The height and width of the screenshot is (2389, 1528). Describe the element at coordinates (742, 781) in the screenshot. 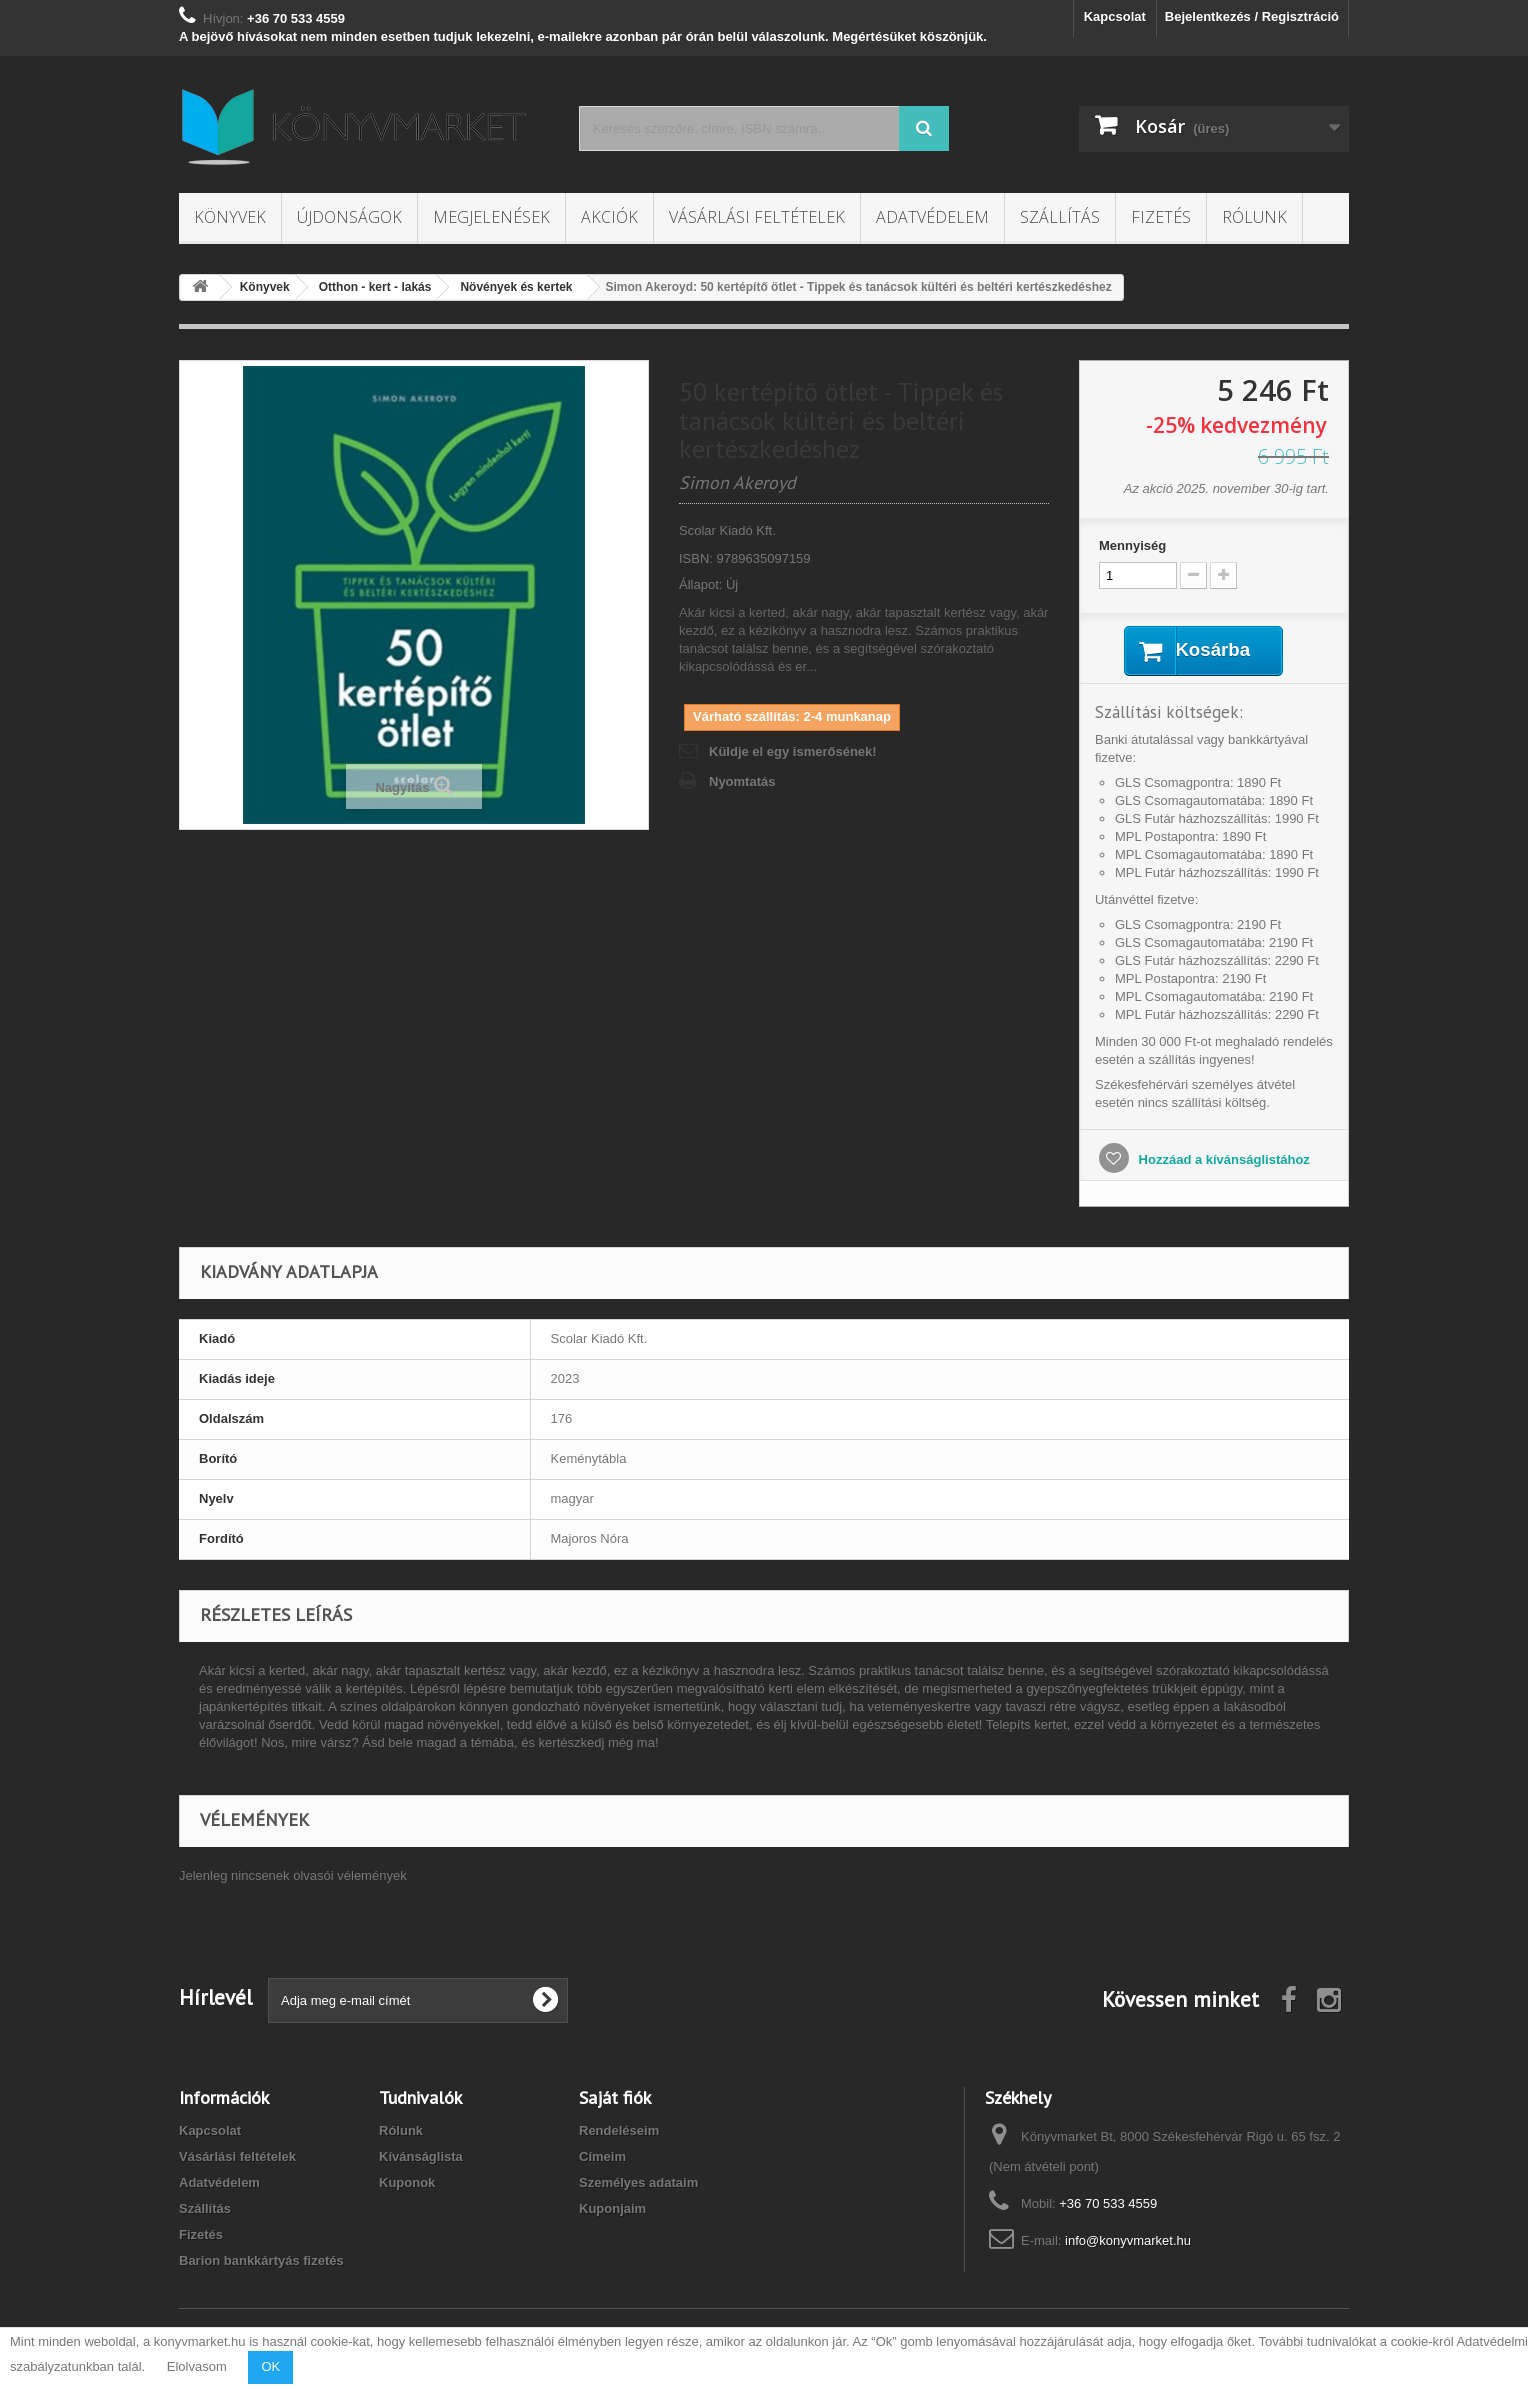

I see `Nyomtatás` at that location.